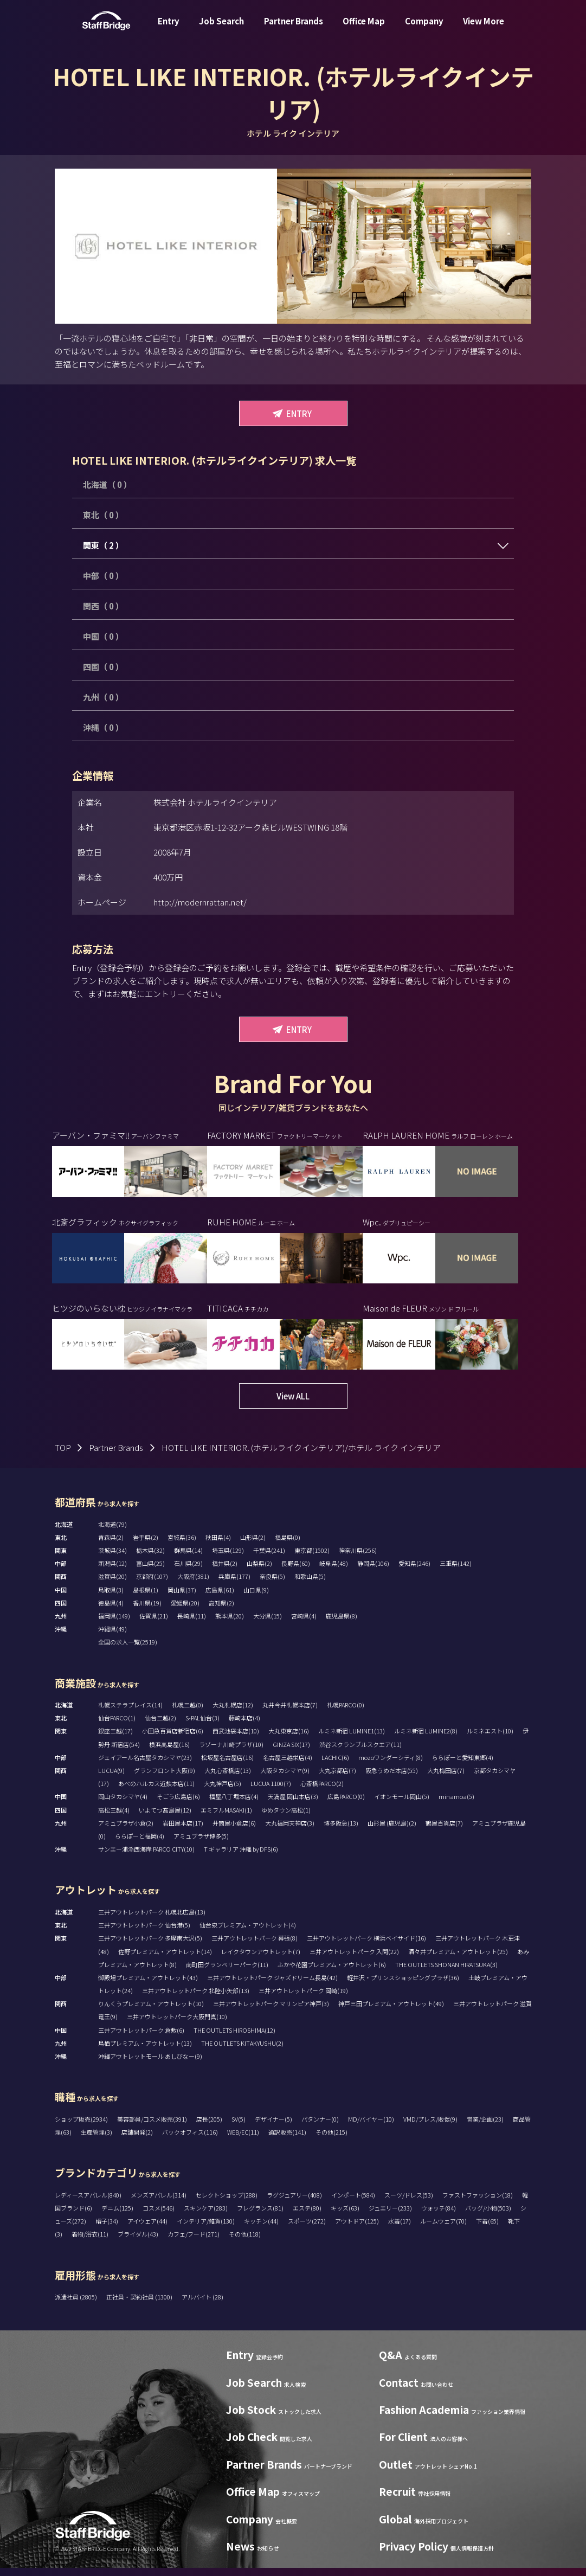 This screenshot has height=2576, width=586. Describe the element at coordinates (112, 1571) in the screenshot. I see `新潟県(12)` at that location.